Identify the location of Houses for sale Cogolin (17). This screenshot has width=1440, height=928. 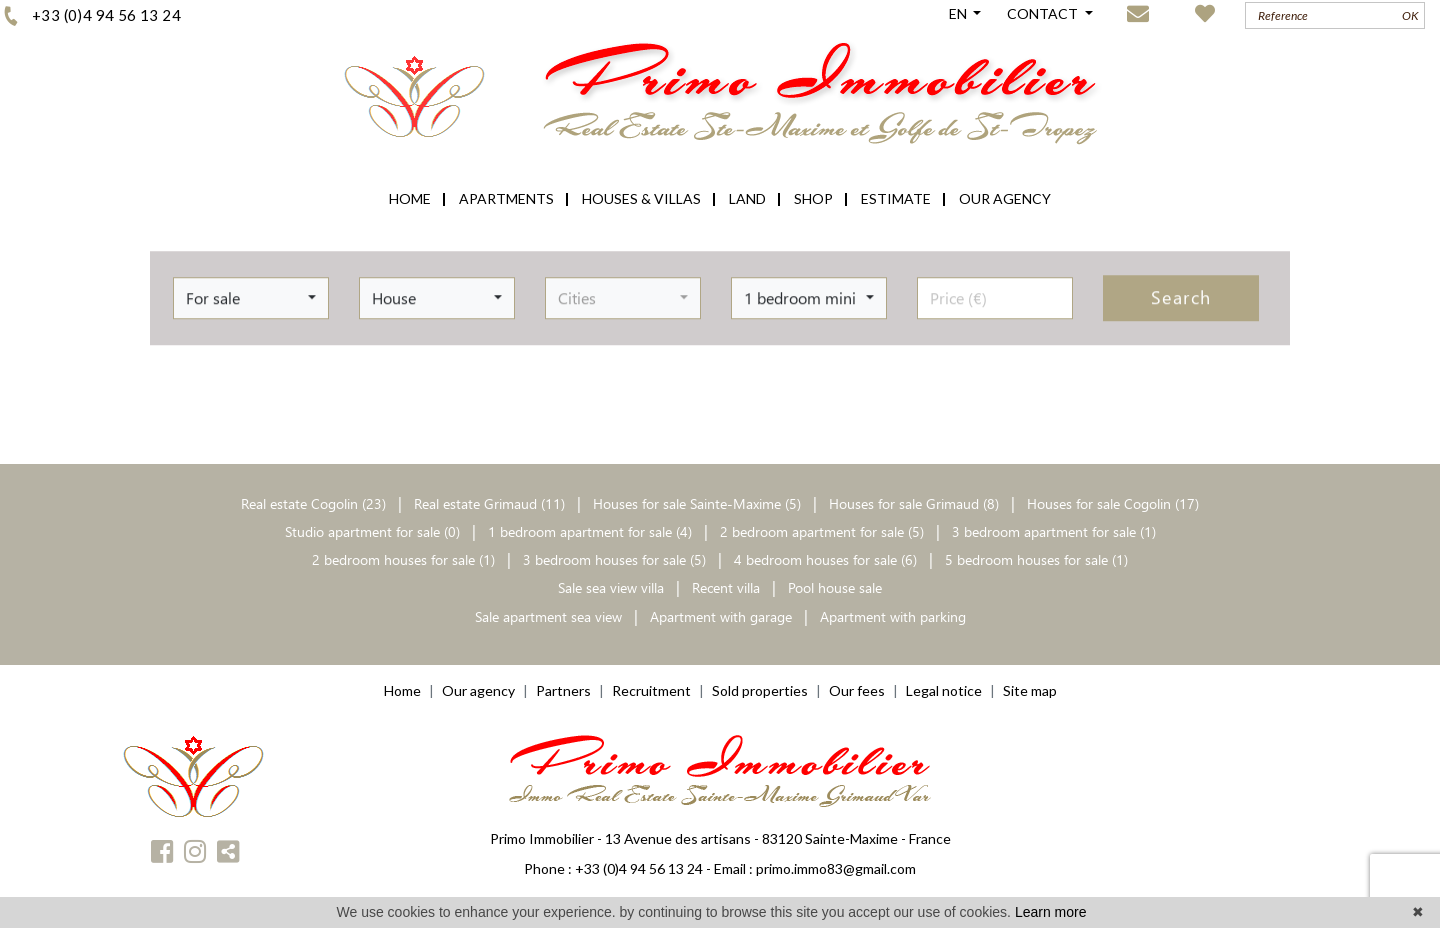
(1113, 503).